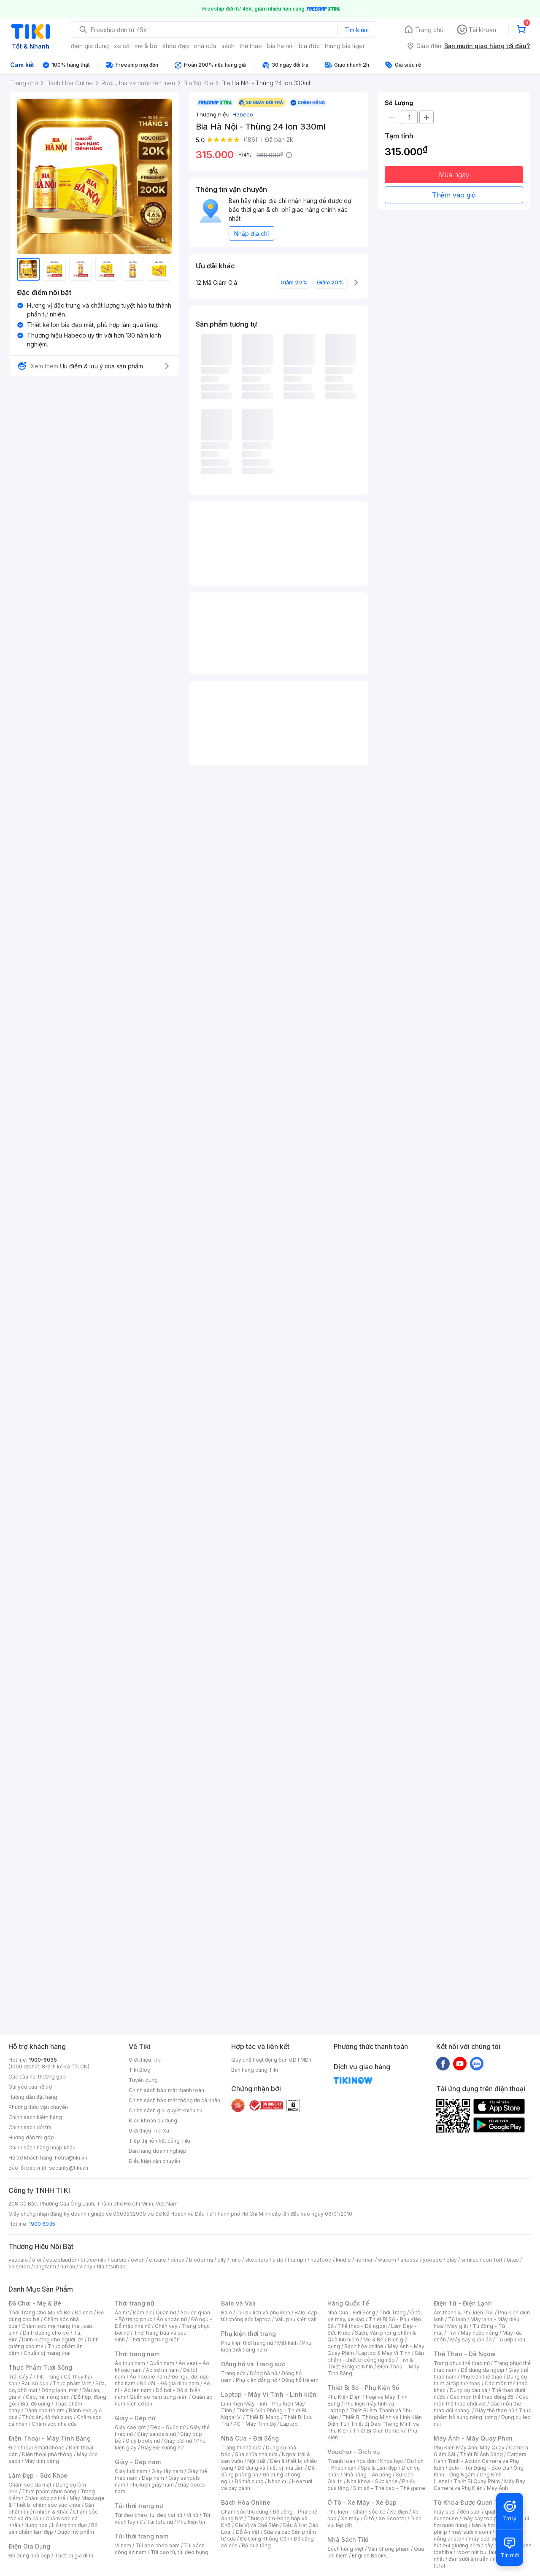 The height and width of the screenshot is (2576, 540). I want to click on Áo khoác nữ, so click(172, 2319).